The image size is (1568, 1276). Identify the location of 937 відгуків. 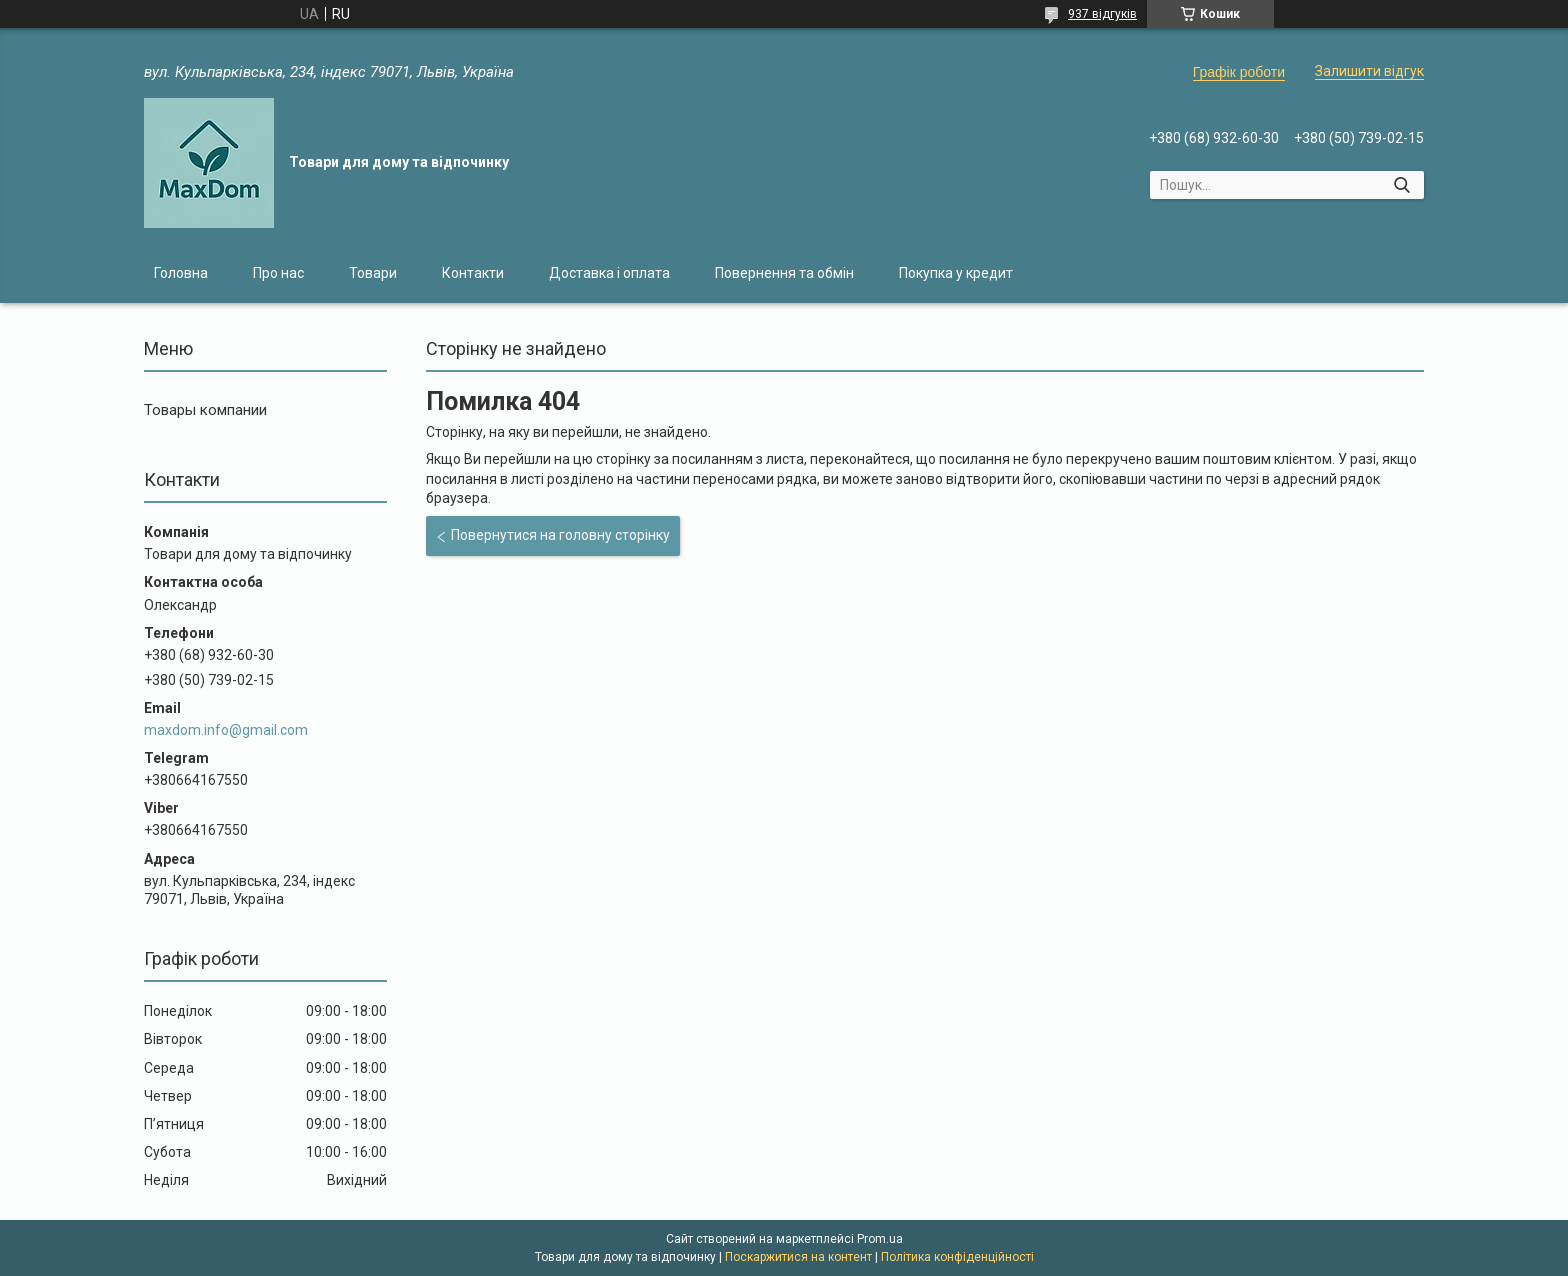
(1102, 14).